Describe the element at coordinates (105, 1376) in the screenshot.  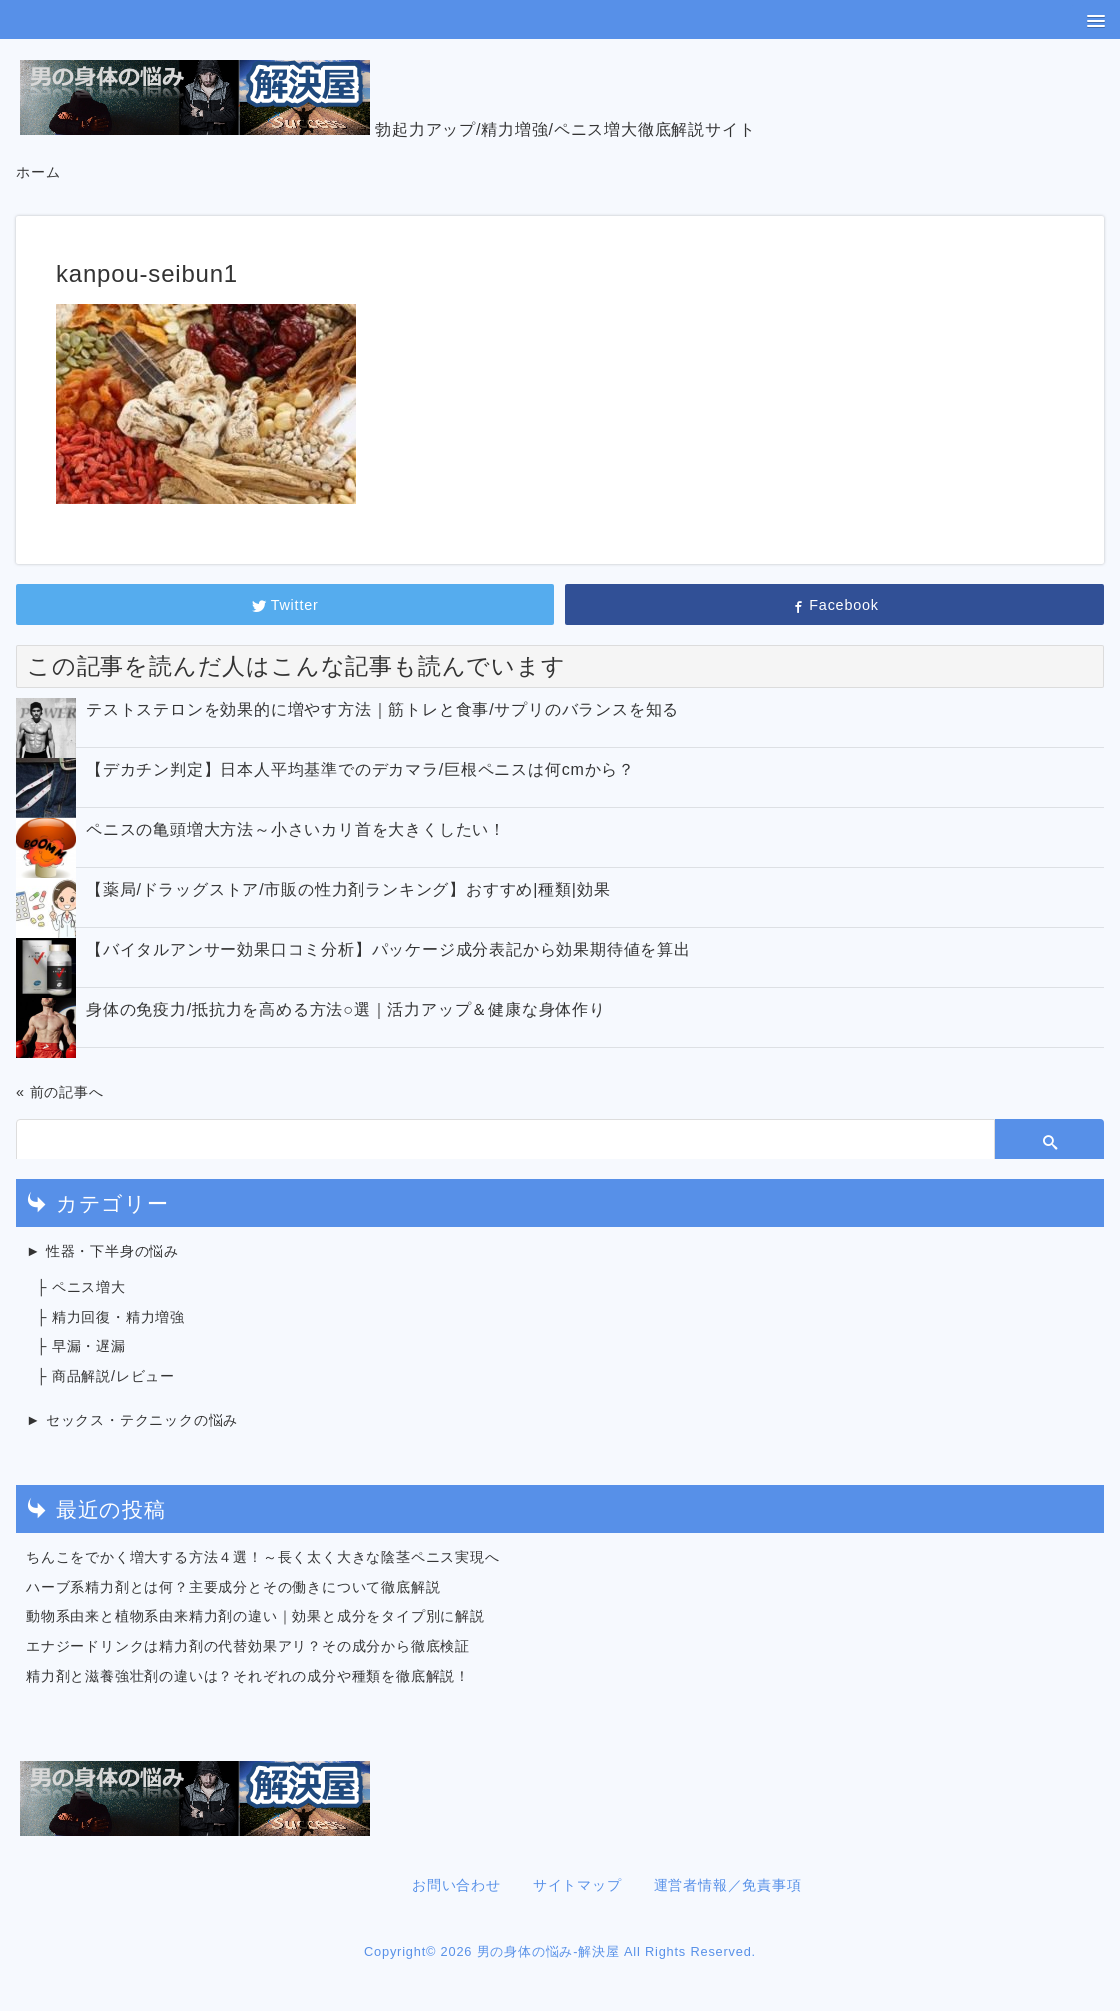
I see `├ 商品解説/レビュー` at that location.